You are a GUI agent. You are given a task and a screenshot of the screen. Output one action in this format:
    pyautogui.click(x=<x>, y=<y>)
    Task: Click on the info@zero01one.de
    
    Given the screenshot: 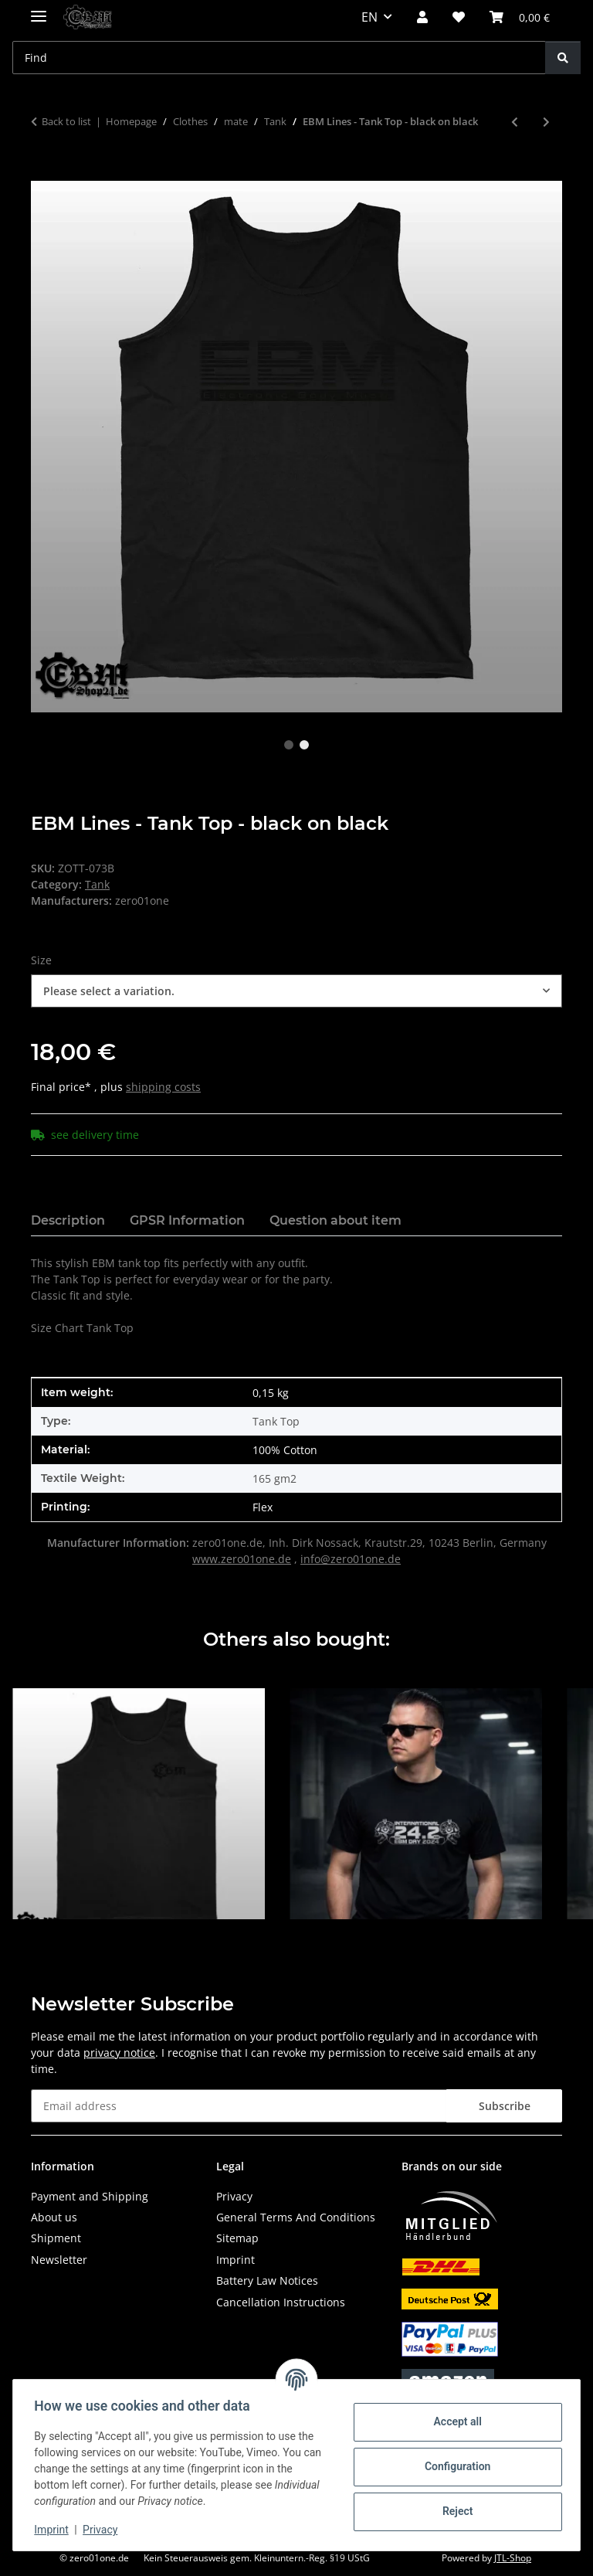 What is the action you would take?
    pyautogui.click(x=350, y=1558)
    